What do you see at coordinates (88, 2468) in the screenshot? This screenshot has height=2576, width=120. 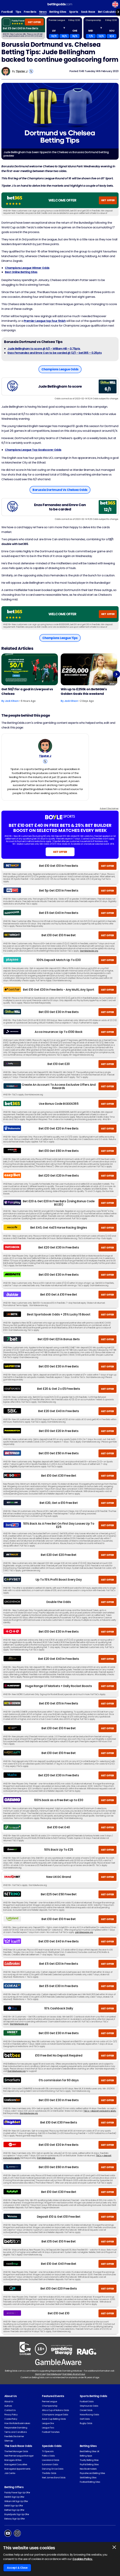 I see `New Bookmakers` at bounding box center [88, 2468].